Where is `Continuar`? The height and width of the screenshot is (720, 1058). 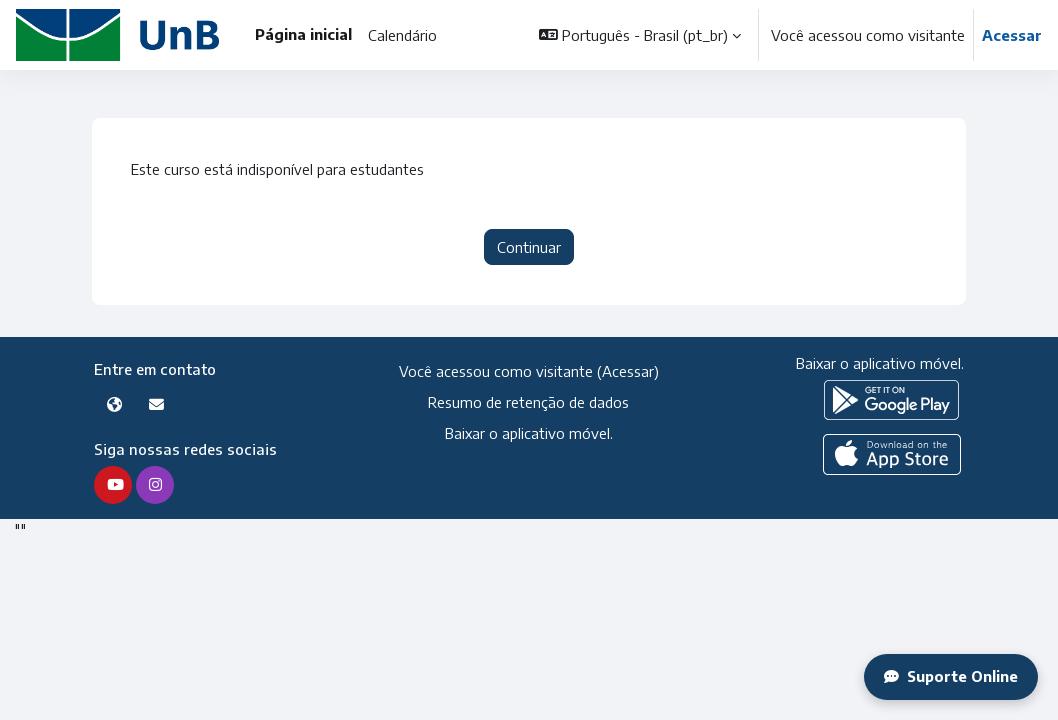 Continuar is located at coordinates (529, 247).